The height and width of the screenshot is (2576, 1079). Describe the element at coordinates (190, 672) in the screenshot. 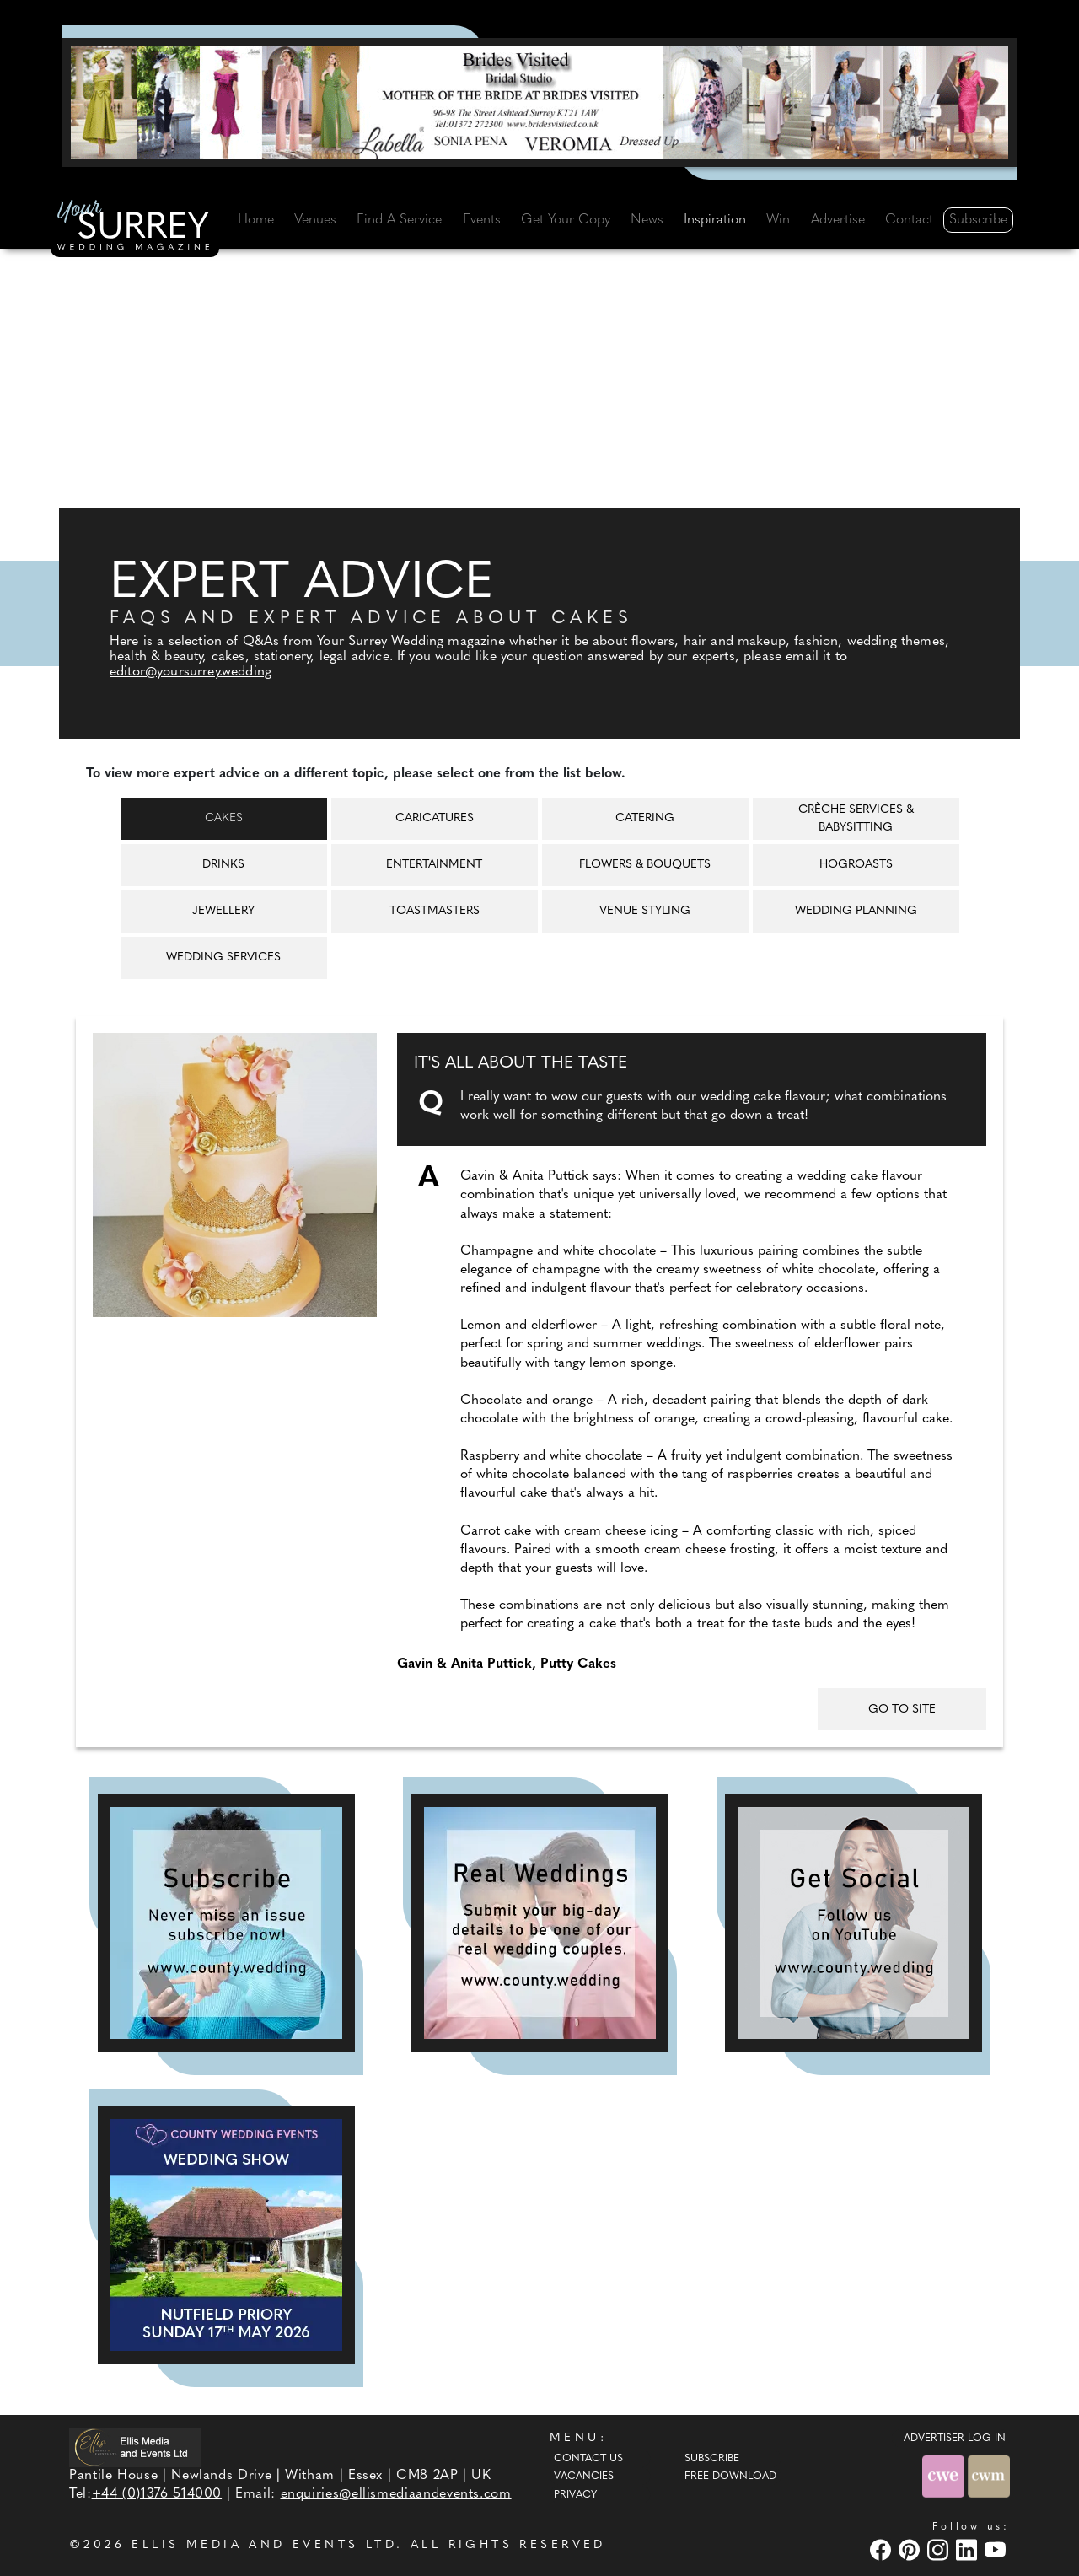

I see `editor@yoursurrey.wedding` at that location.